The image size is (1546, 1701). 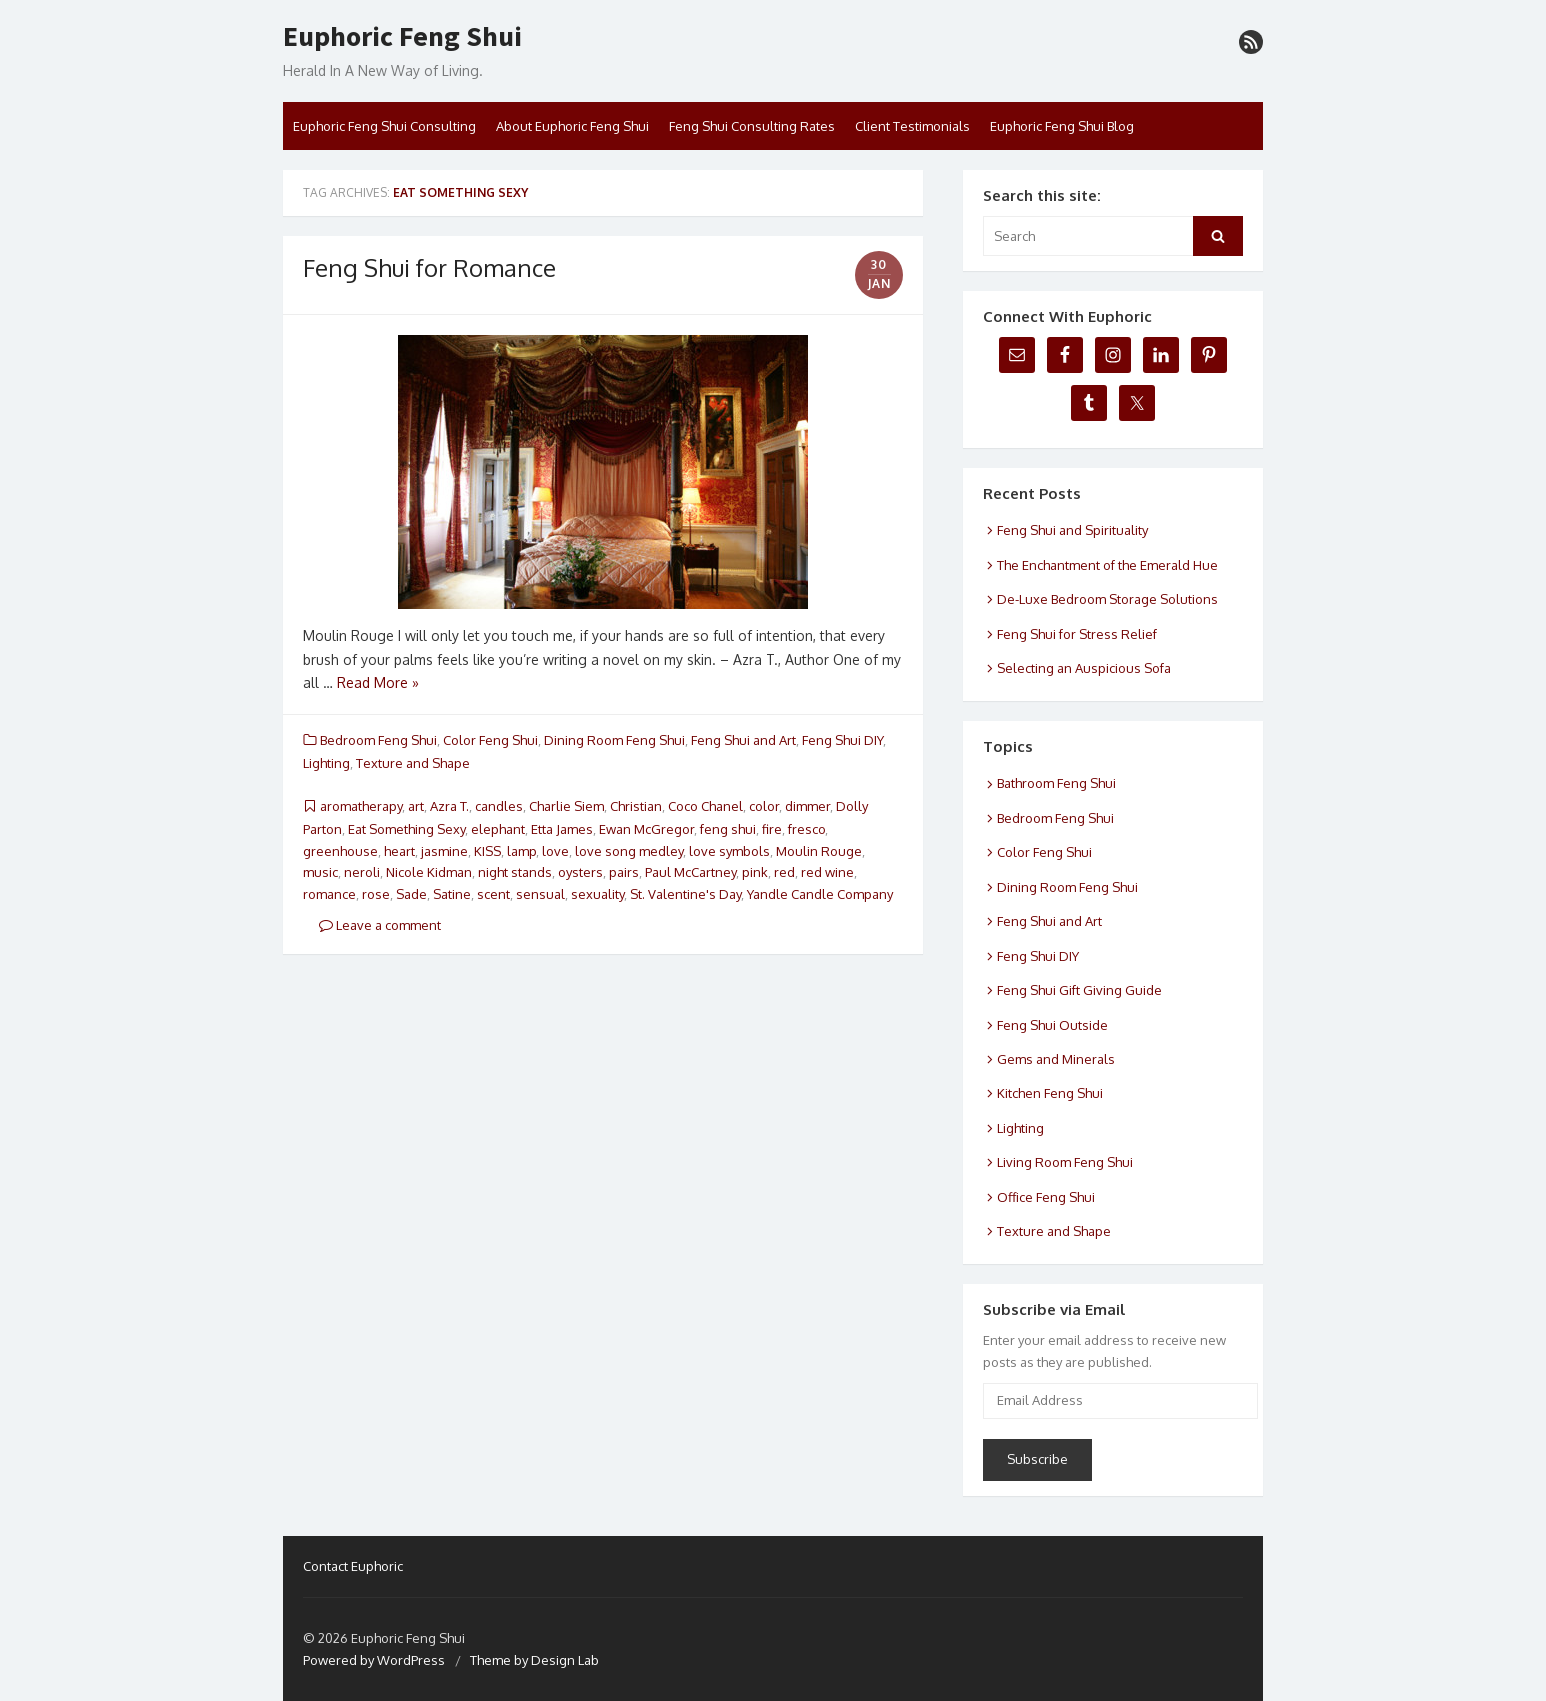 What do you see at coordinates (1050, 1093) in the screenshot?
I see `Kitchen Feng Shui` at bounding box center [1050, 1093].